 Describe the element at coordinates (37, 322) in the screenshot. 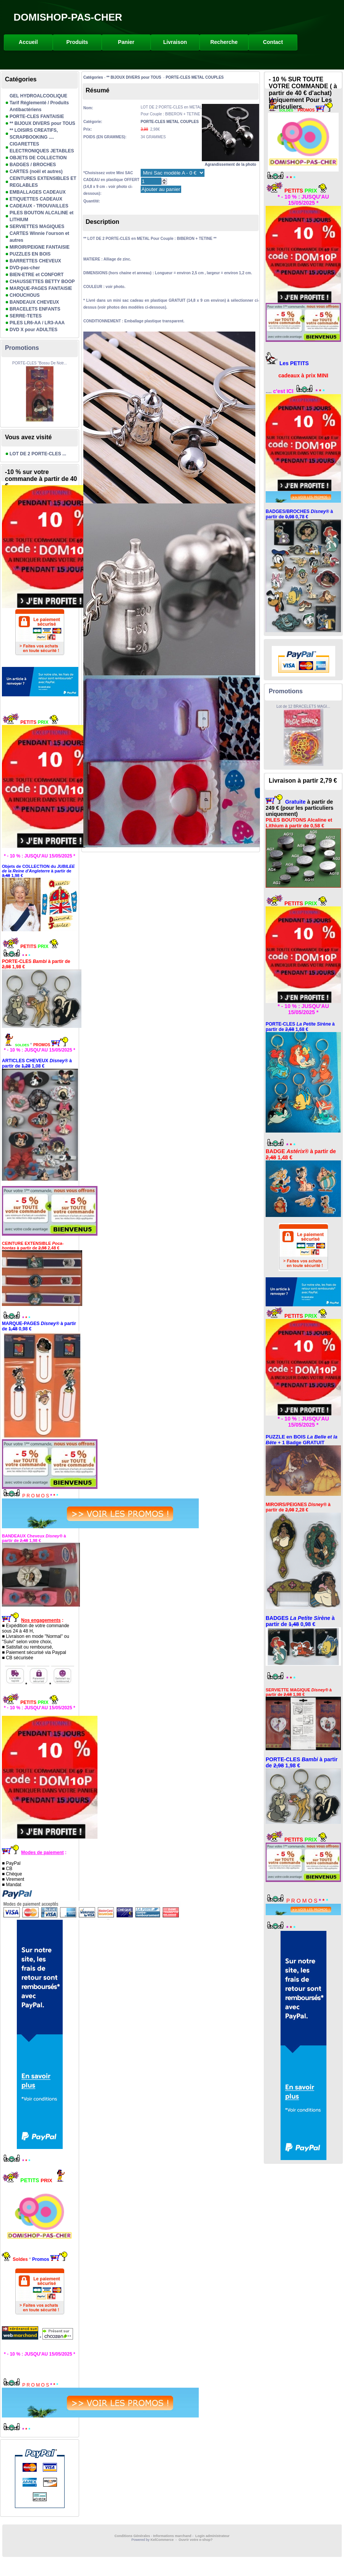

I see `PILES LR6-AA / LR3-AAA` at that location.